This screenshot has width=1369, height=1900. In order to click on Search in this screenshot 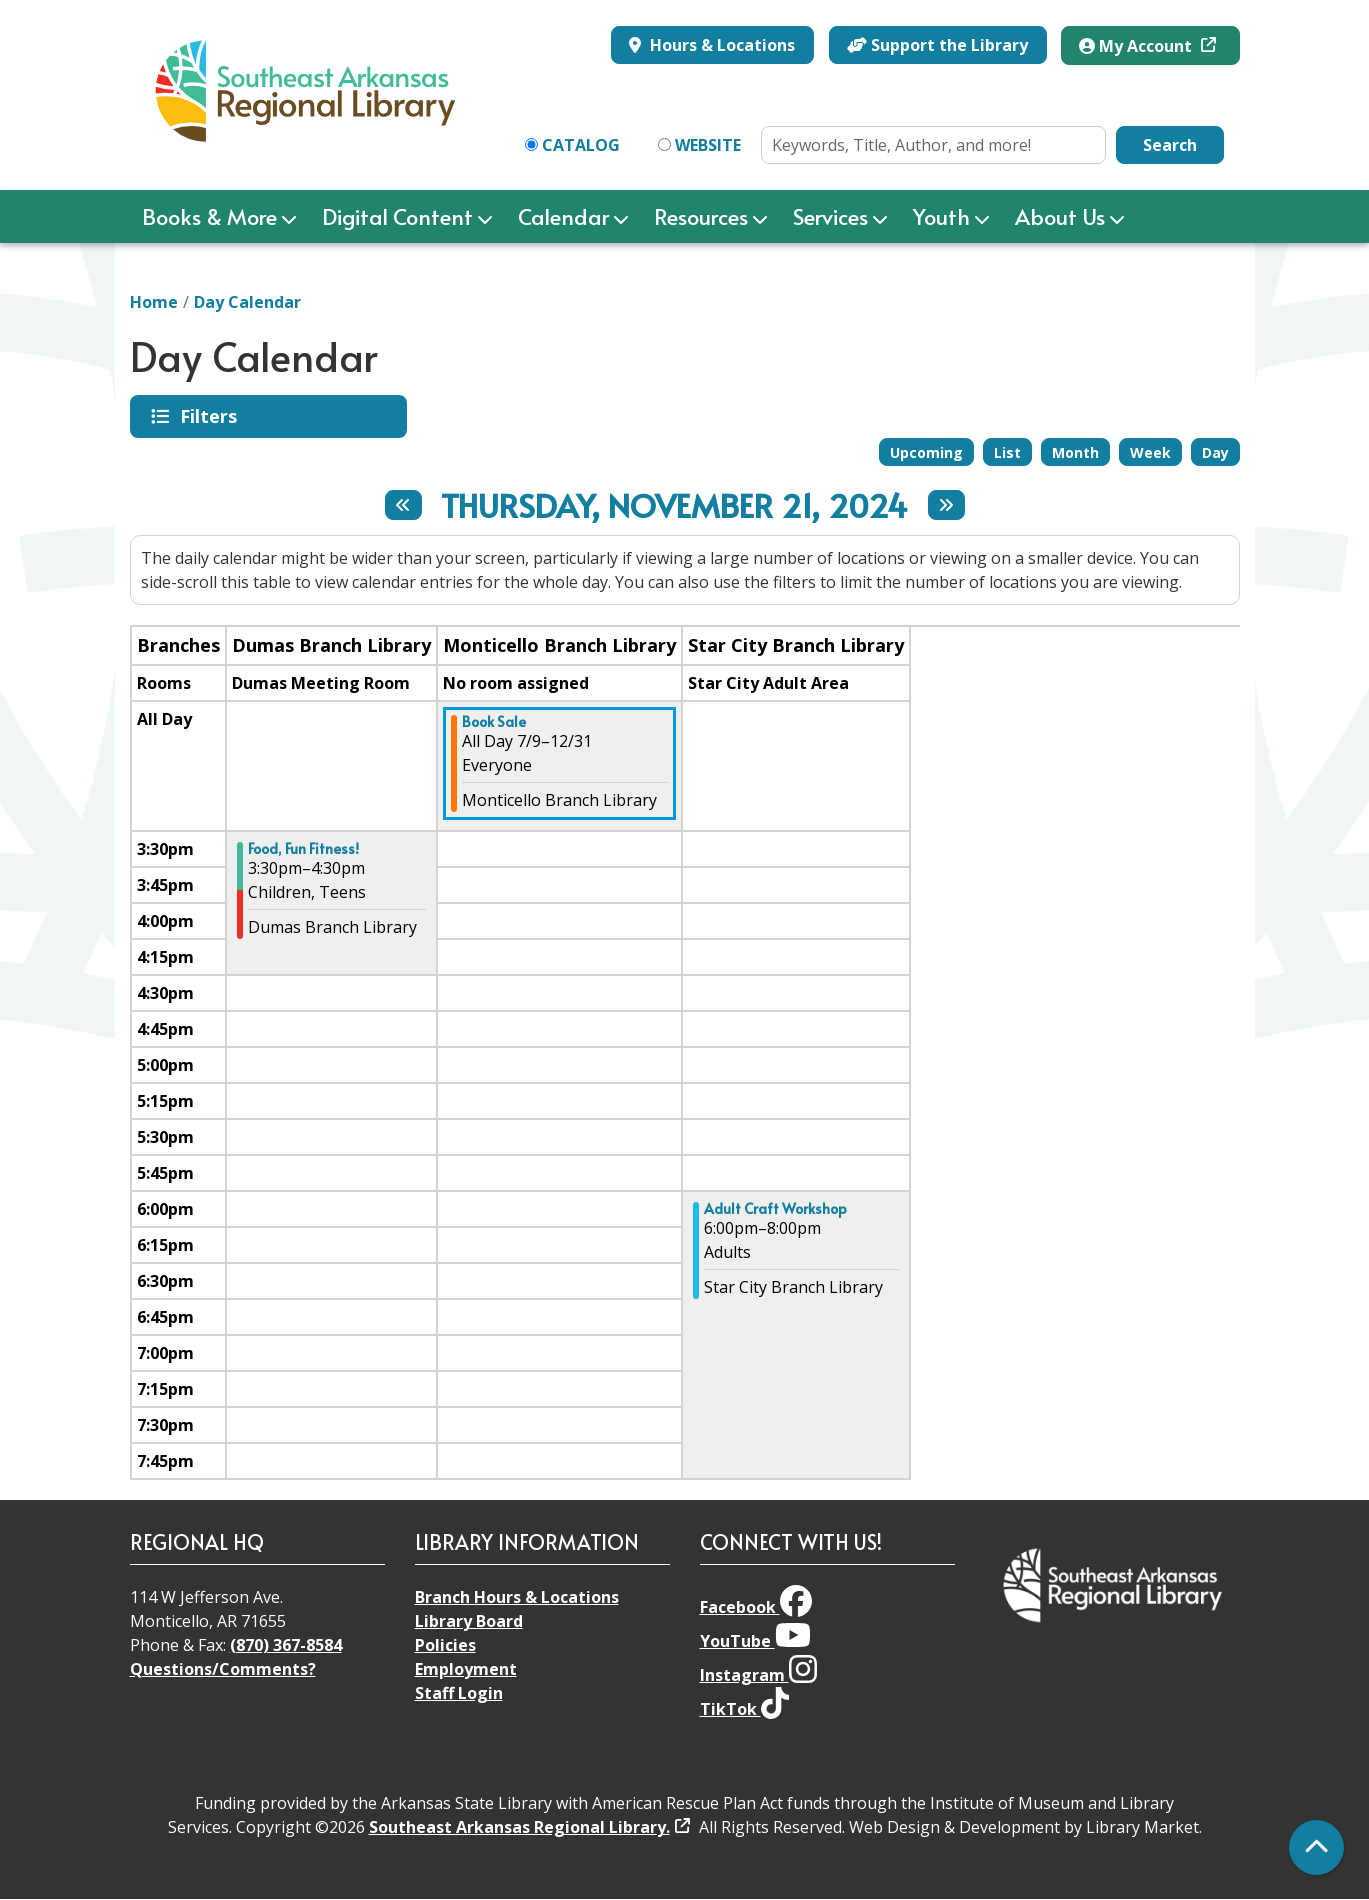, I will do `click(1170, 145)`.